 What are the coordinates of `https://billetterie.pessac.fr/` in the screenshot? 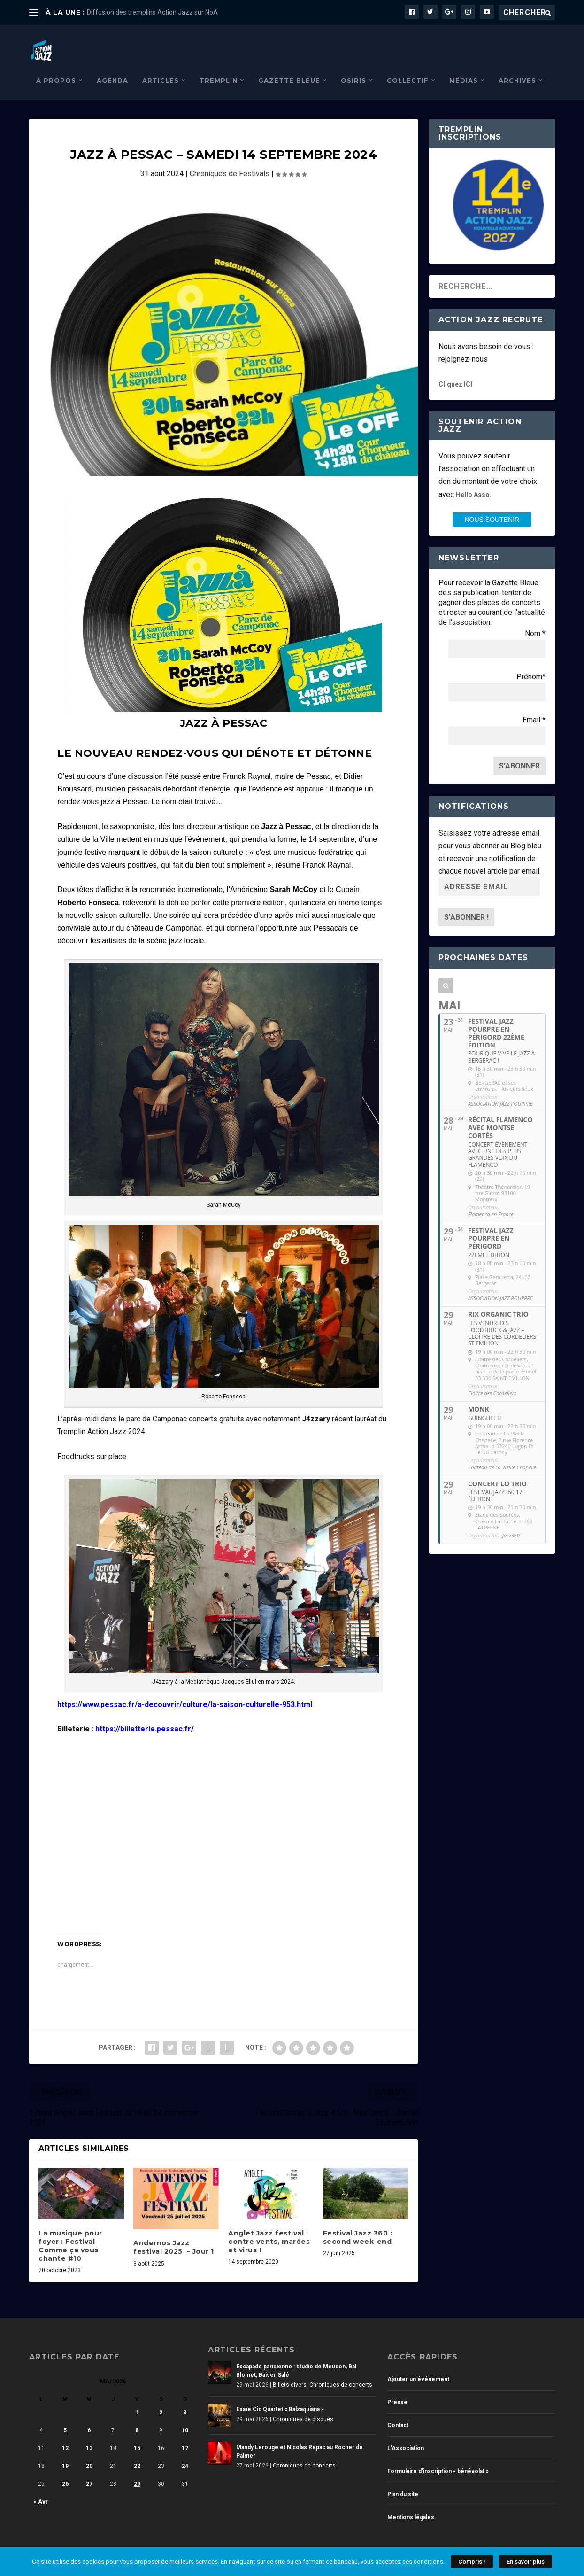 It's located at (144, 1714).